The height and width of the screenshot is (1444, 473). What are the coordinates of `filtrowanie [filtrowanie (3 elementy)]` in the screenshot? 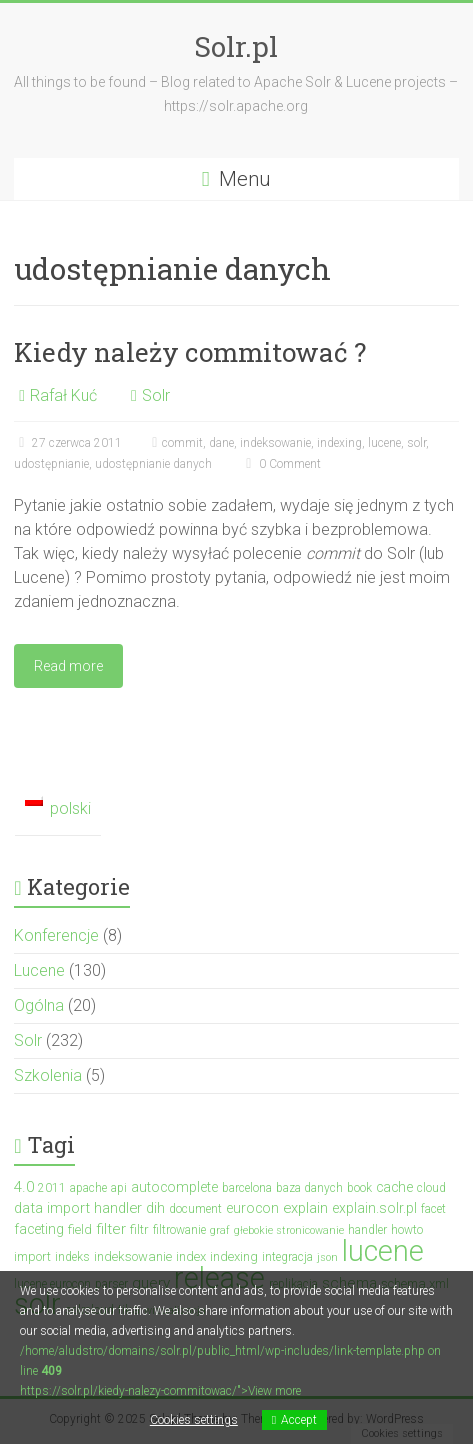 It's located at (179, 1230).